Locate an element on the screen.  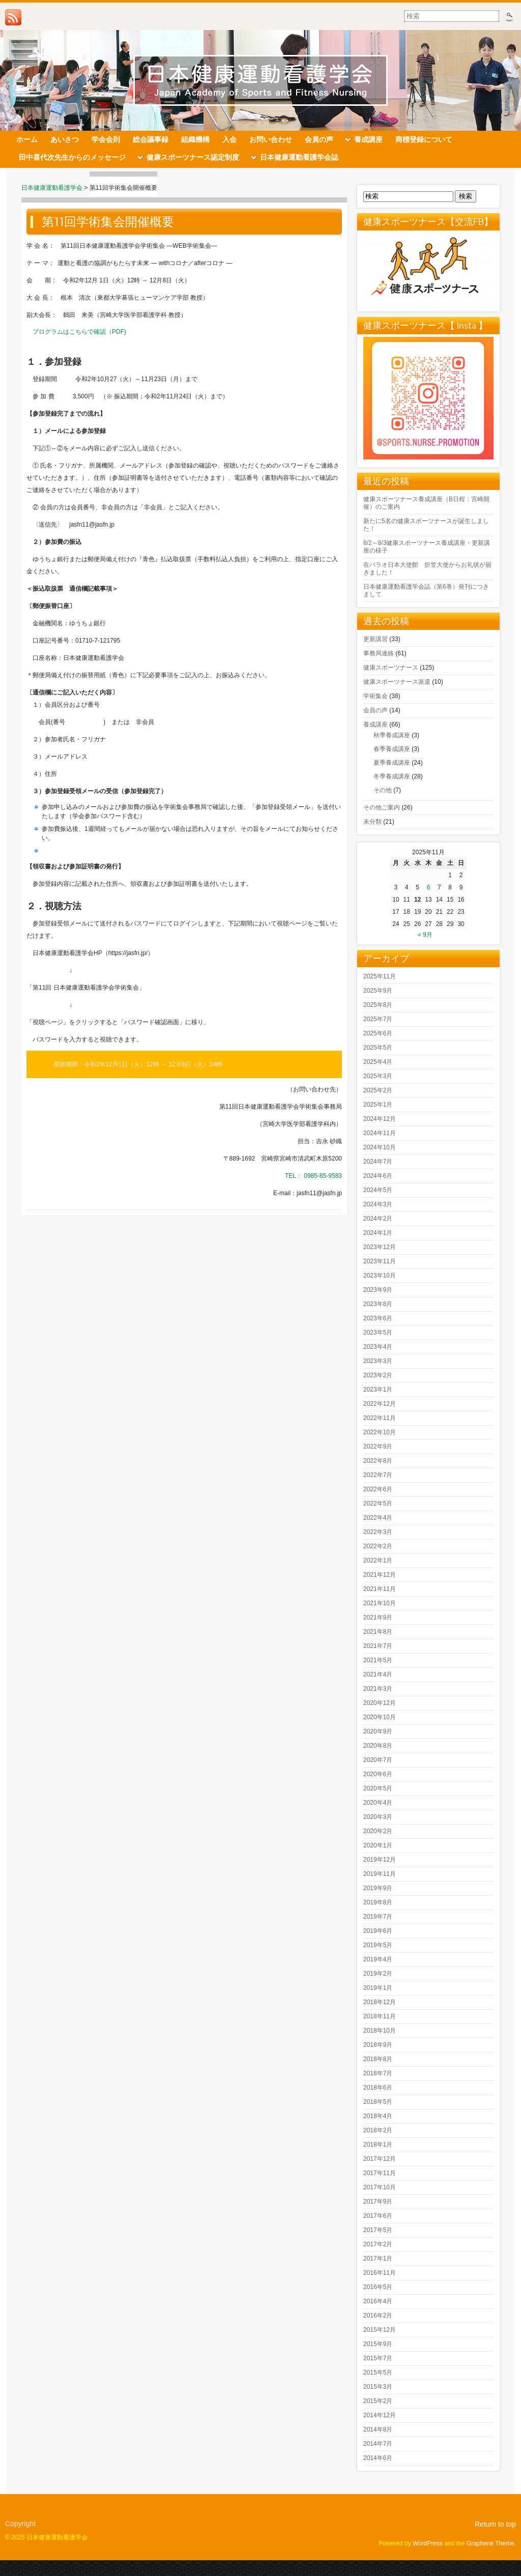
2017年2月 is located at coordinates (377, 2244).